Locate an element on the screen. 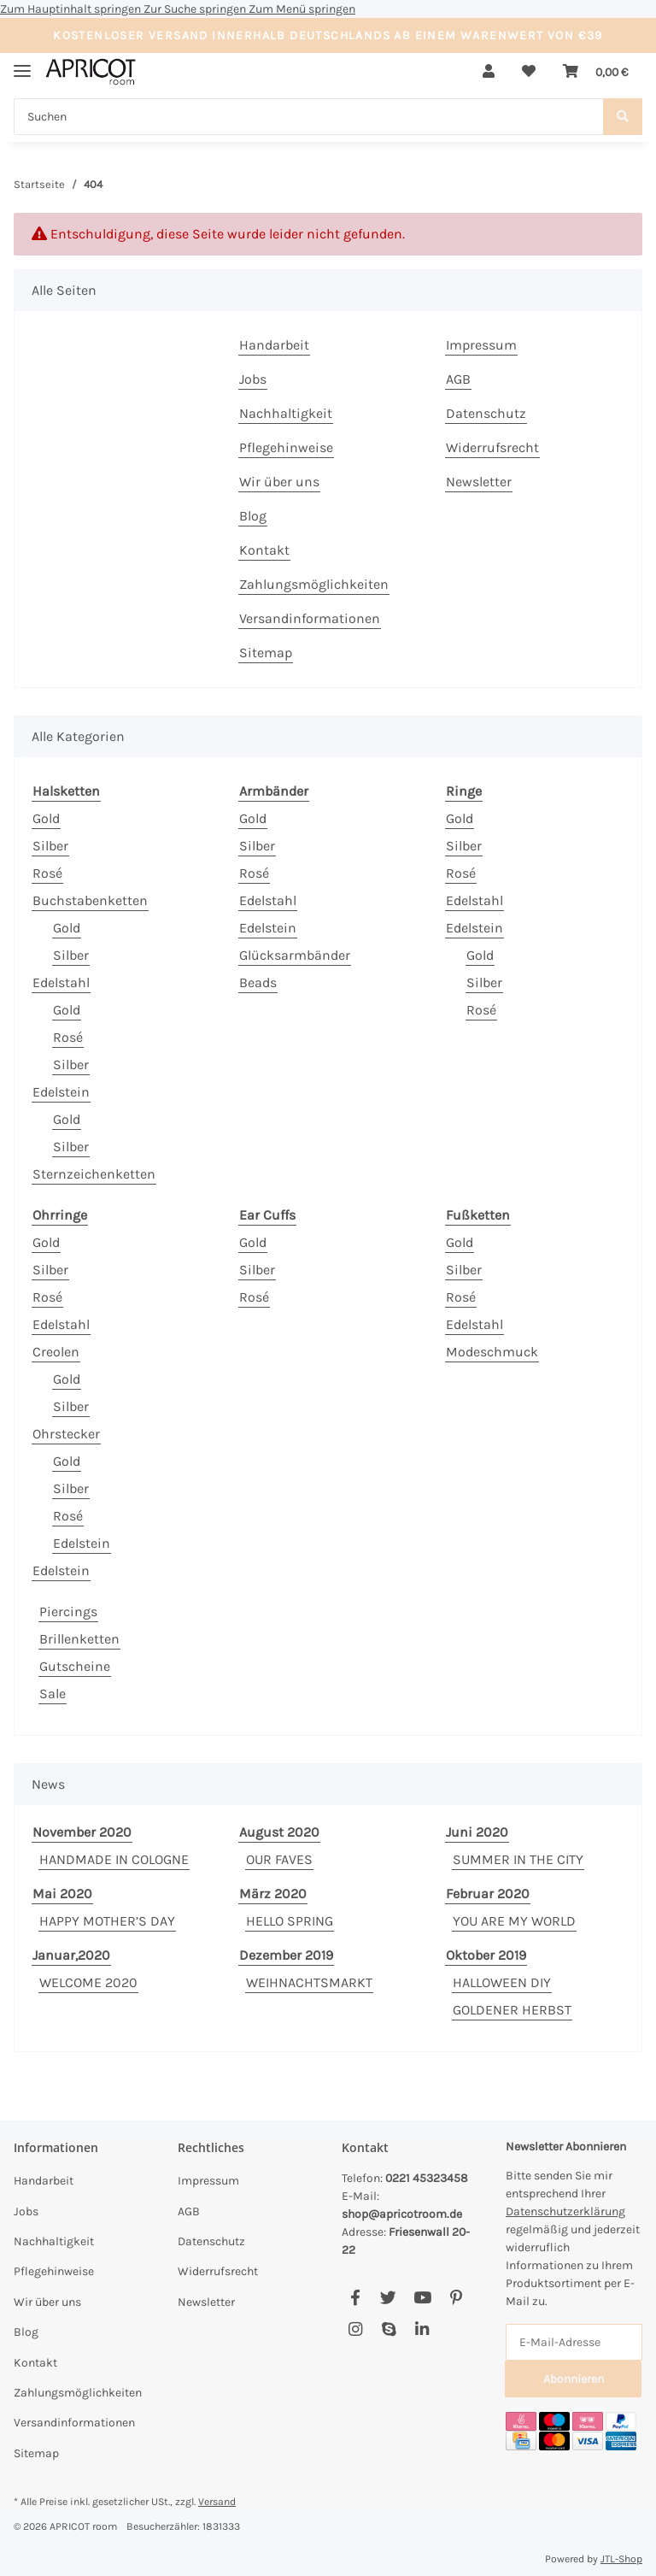 The image size is (656, 2576). Juni 2020 is located at coordinates (477, 1832).